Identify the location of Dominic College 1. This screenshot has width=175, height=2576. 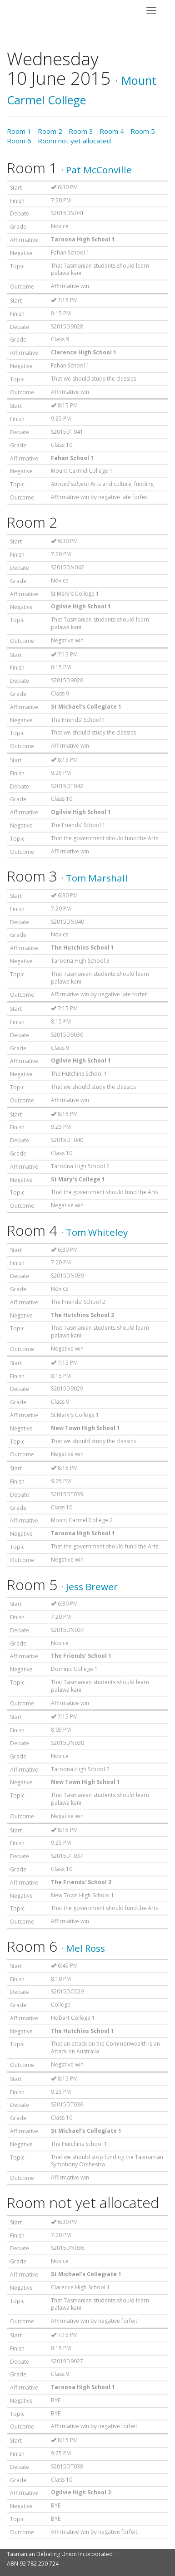
(74, 1669).